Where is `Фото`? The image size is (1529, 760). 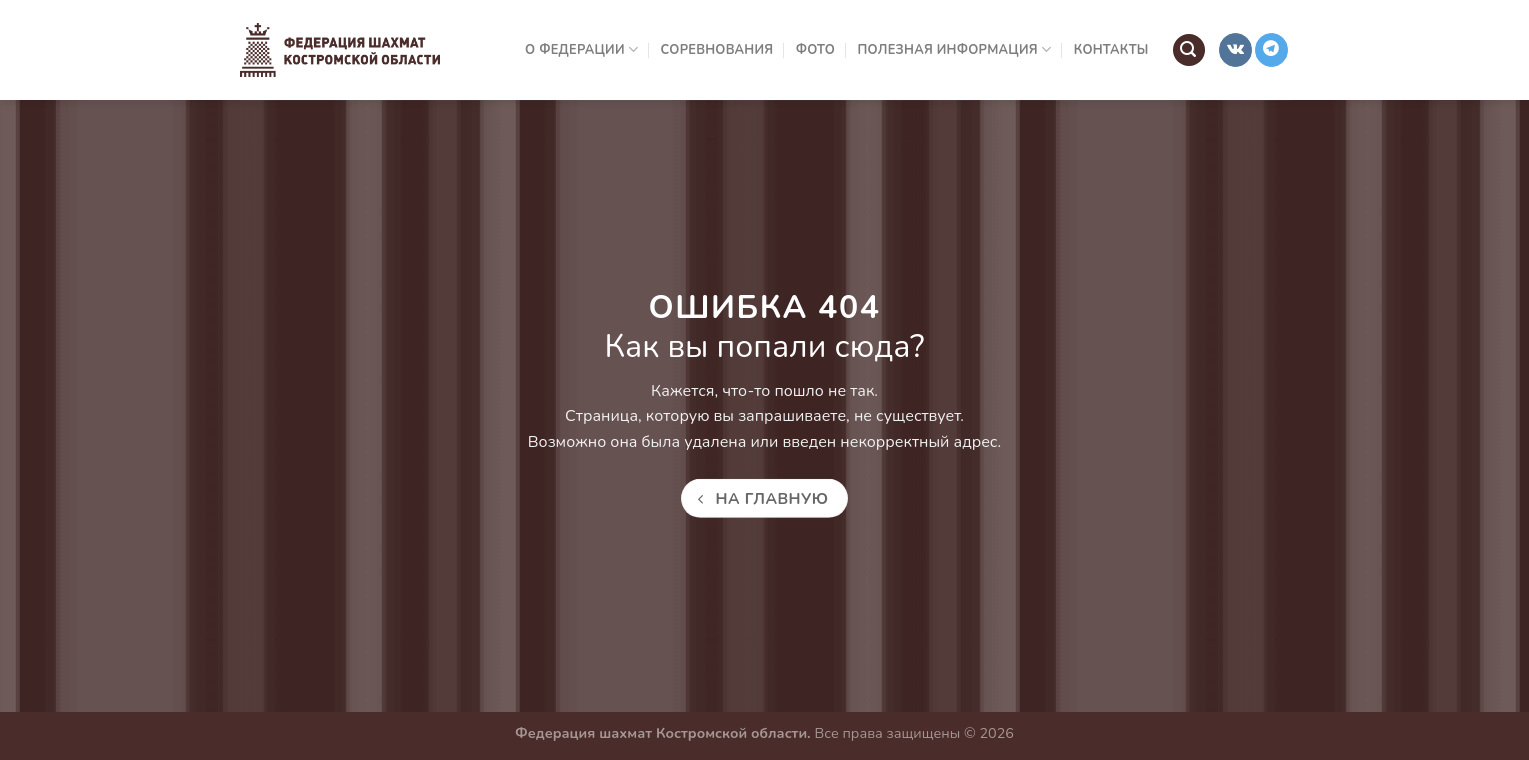
Фото is located at coordinates (815, 50).